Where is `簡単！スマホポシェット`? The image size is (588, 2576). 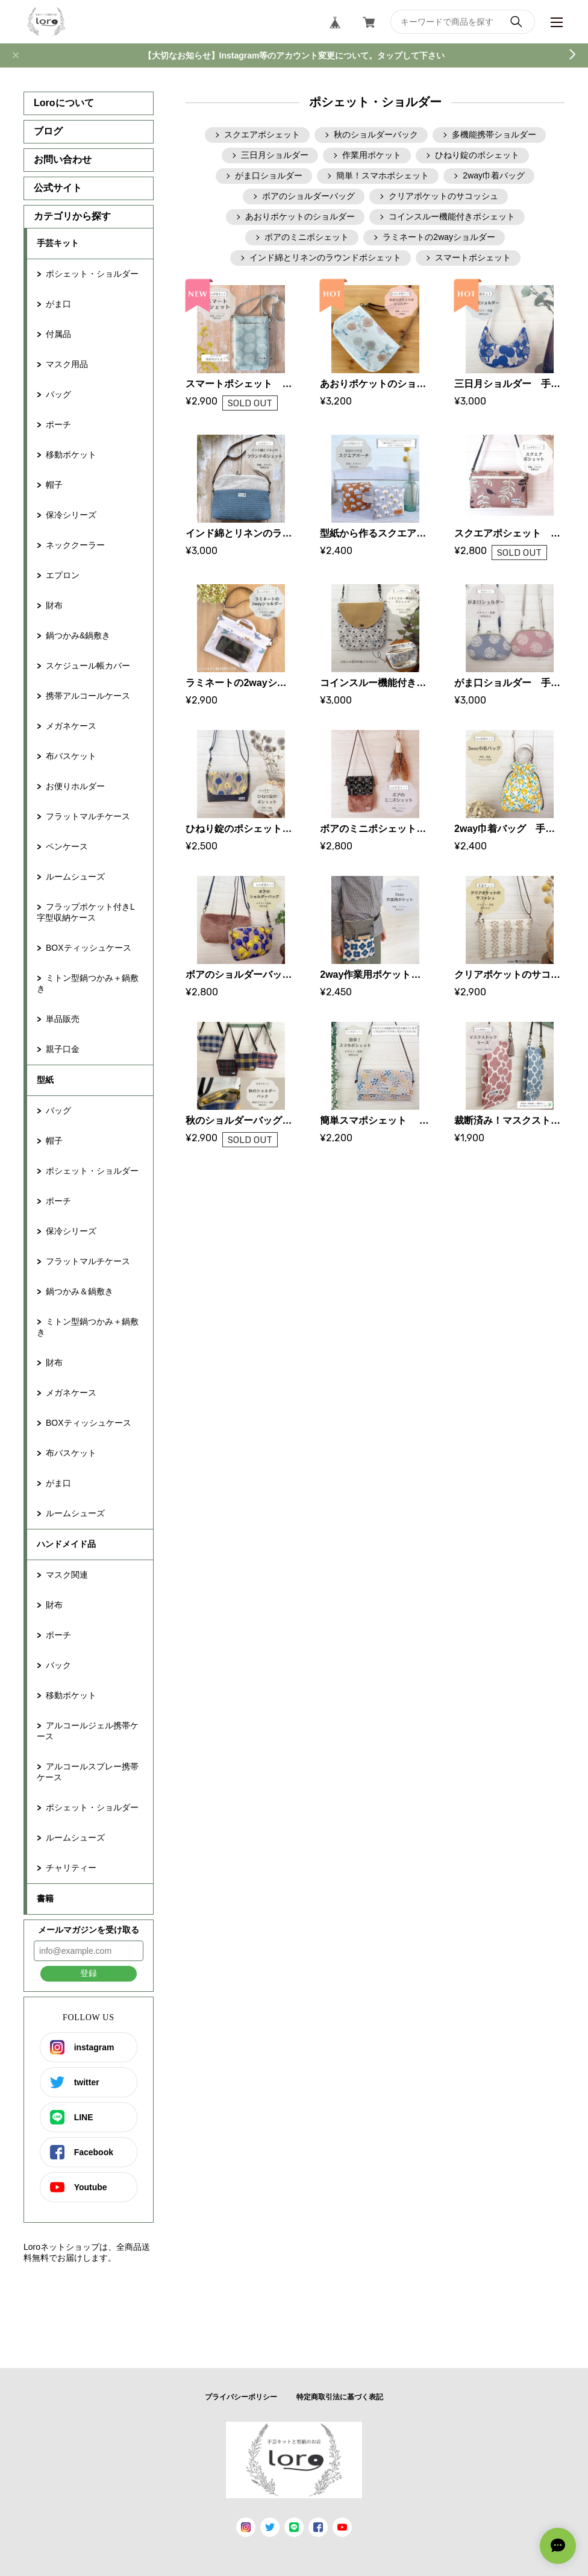
簡単！スマホポシェット is located at coordinates (382, 175).